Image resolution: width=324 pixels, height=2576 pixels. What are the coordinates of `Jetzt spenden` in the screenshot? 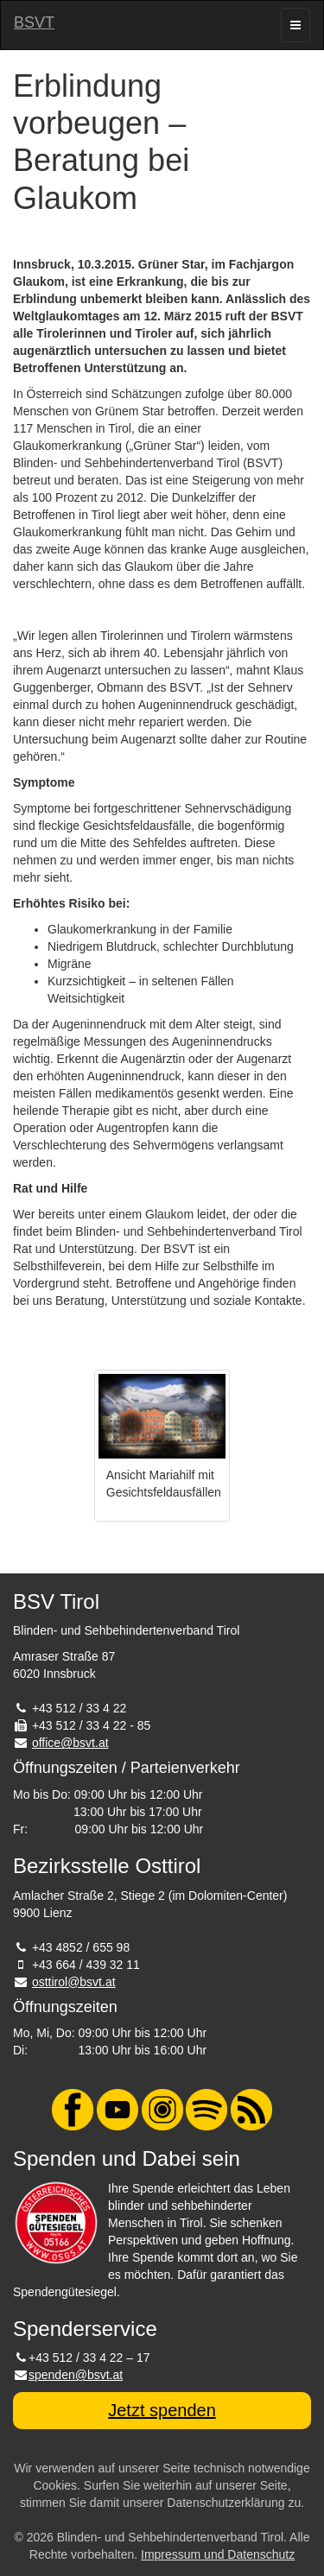 It's located at (162, 2410).